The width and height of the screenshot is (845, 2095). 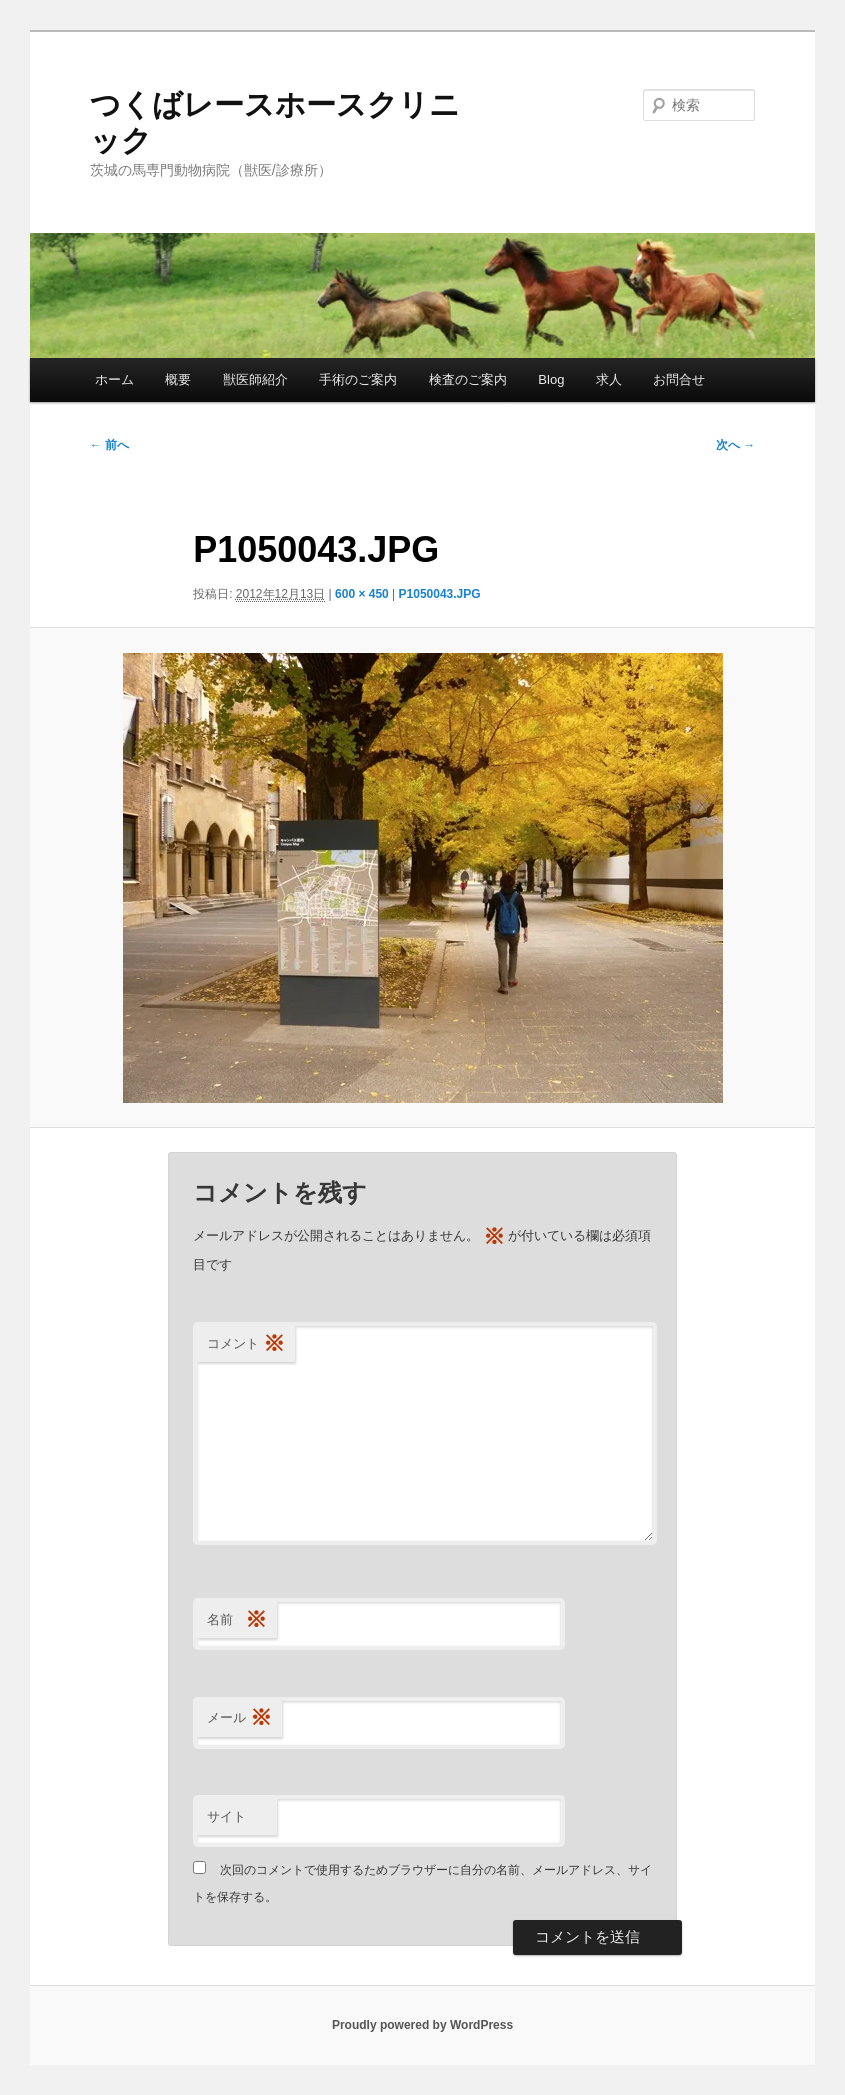 What do you see at coordinates (178, 379) in the screenshot?
I see `概要` at bounding box center [178, 379].